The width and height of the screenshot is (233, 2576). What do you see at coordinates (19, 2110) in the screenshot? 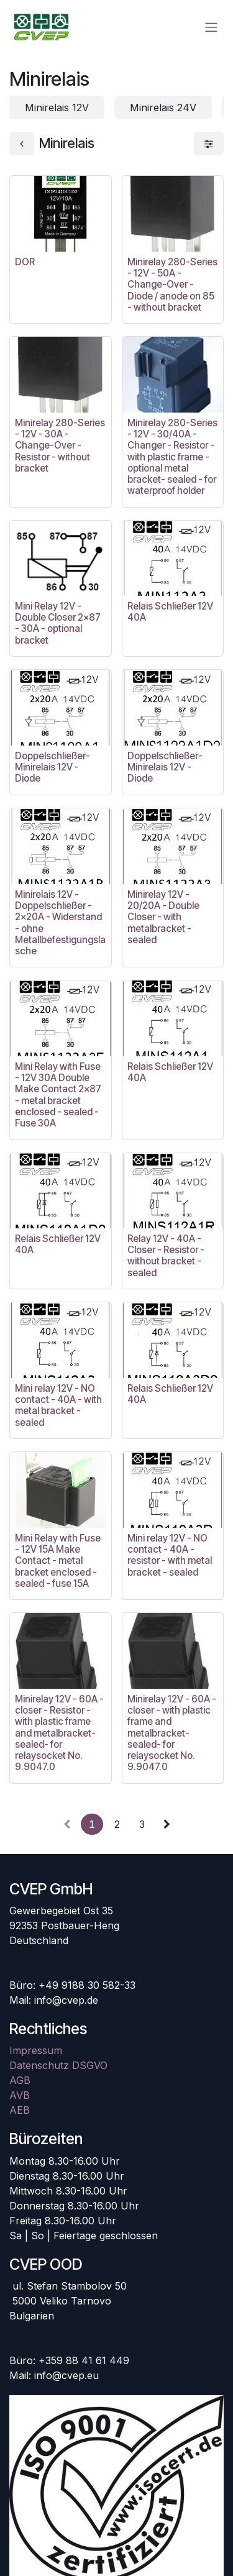
I see `AEB` at bounding box center [19, 2110].